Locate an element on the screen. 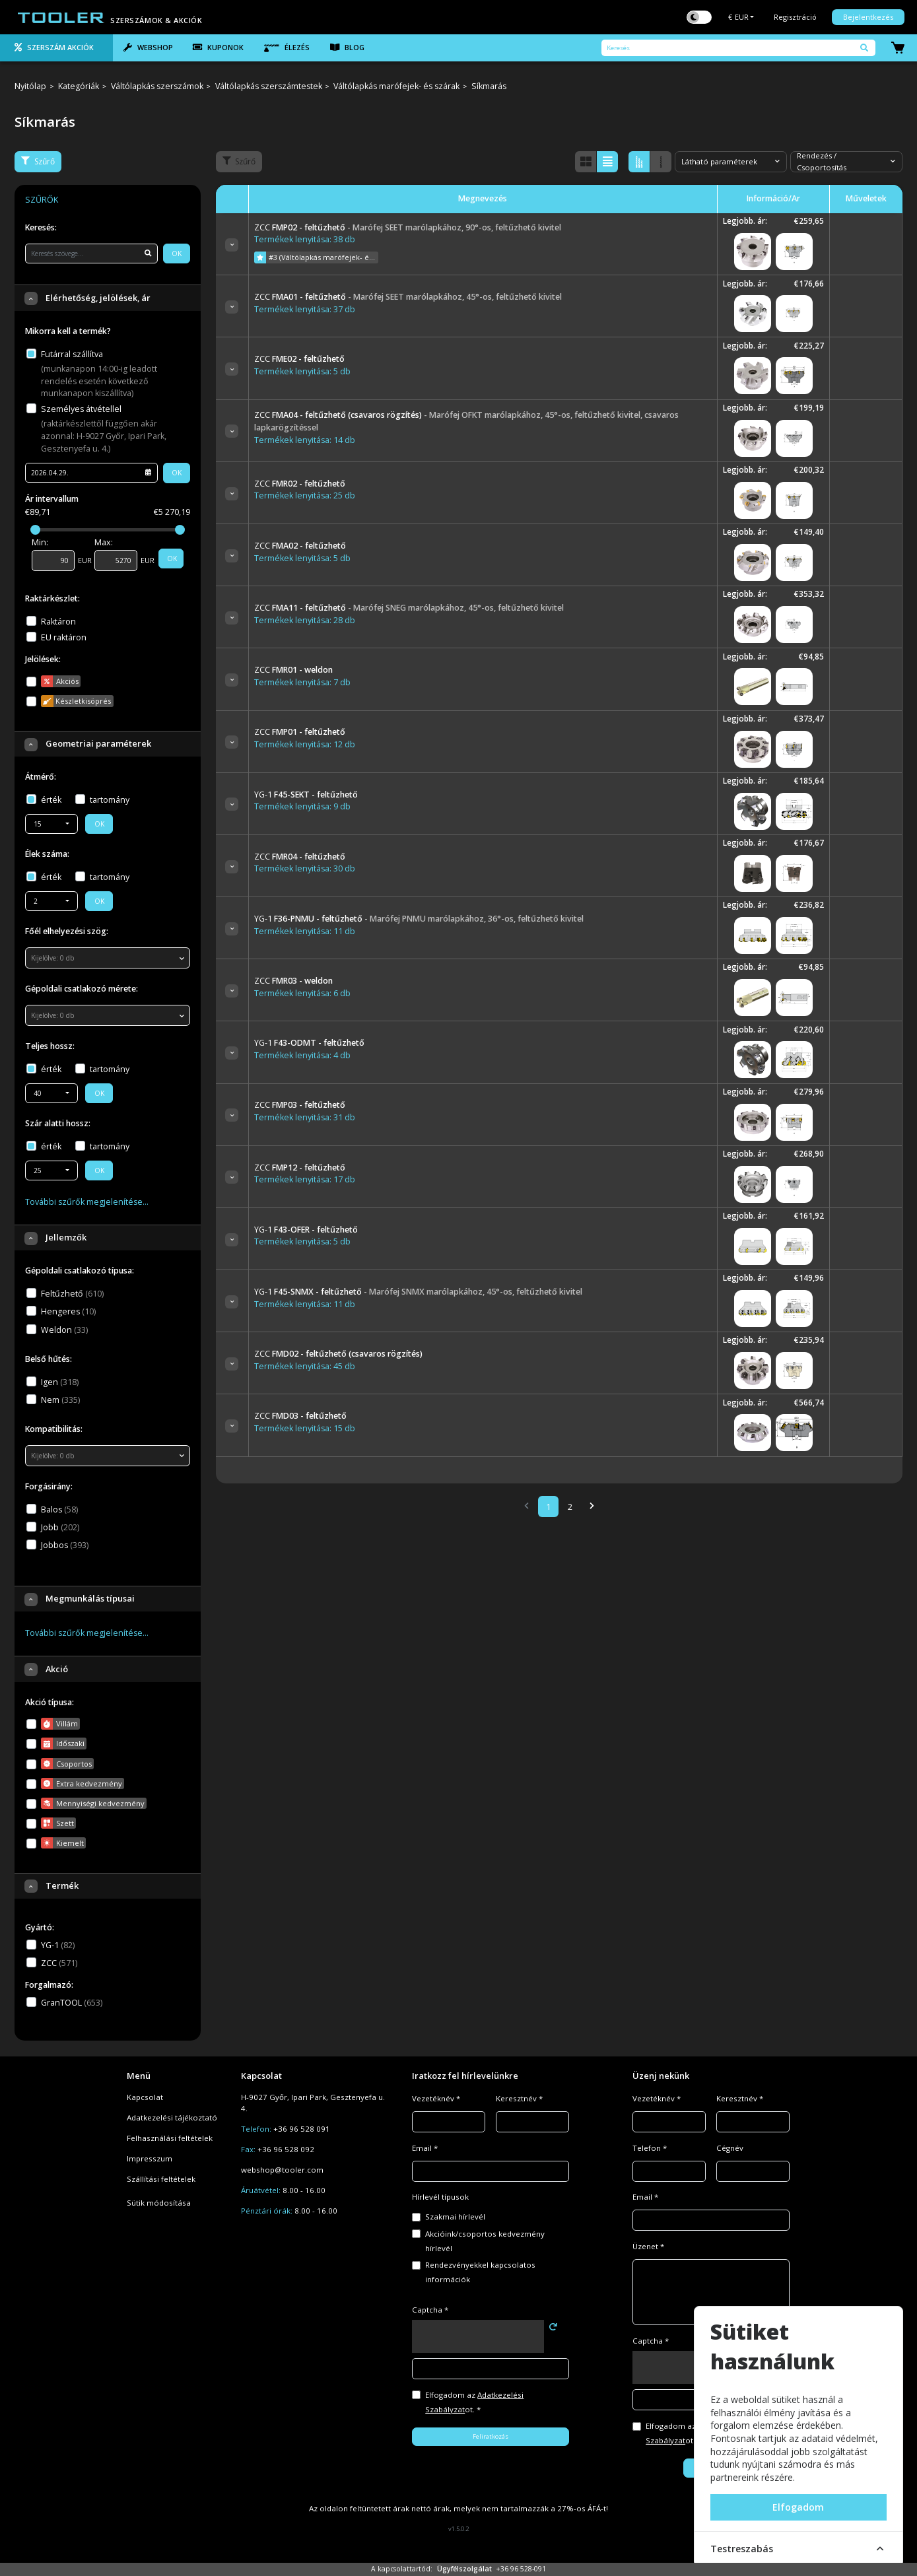 The height and width of the screenshot is (2576, 917). Hírlevél típusok is located at coordinates (440, 2197).